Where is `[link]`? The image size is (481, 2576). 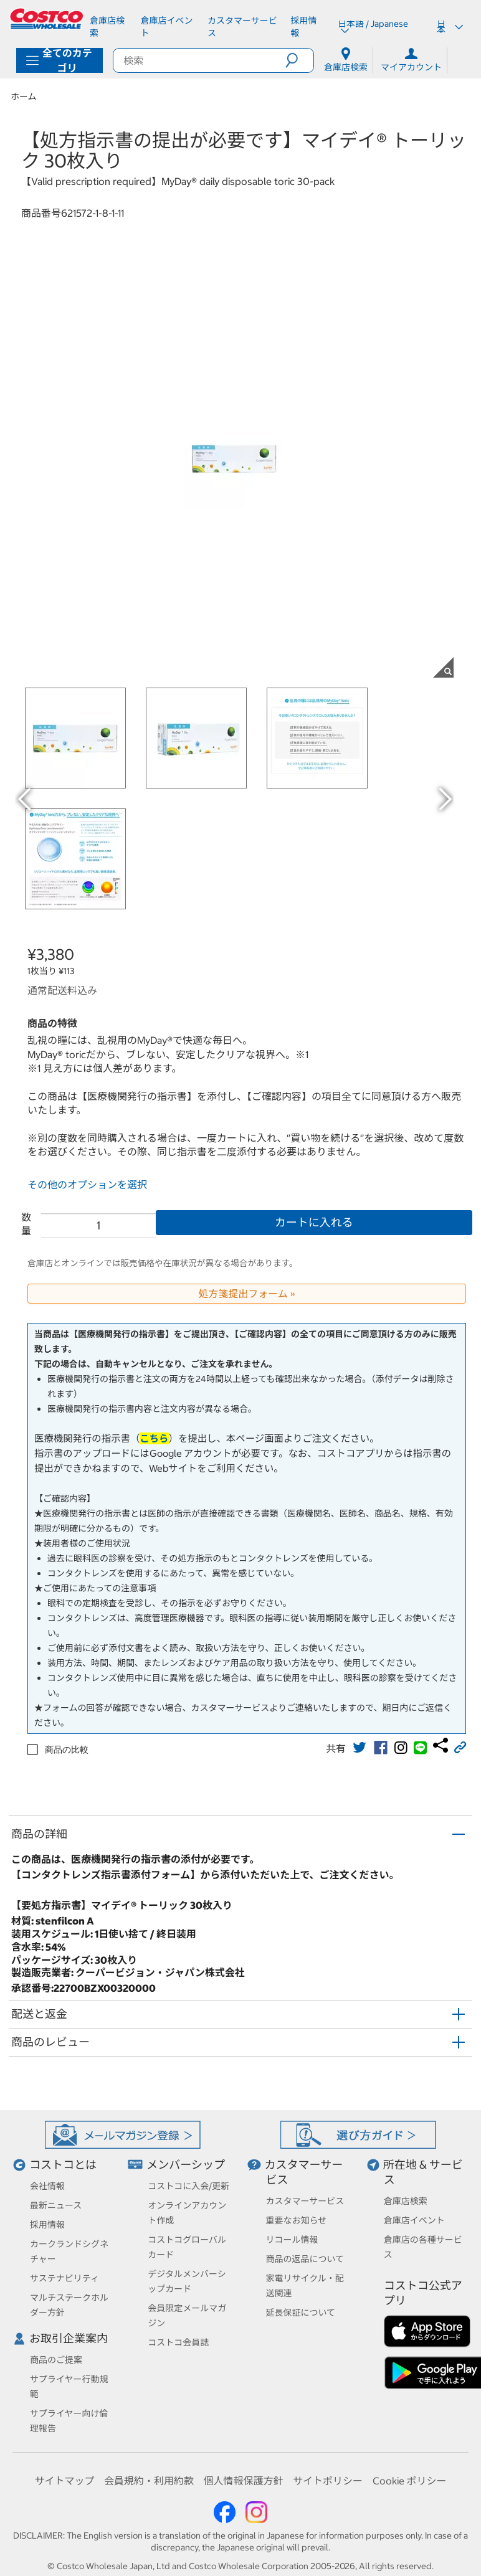 [link] is located at coordinates (359, 1748).